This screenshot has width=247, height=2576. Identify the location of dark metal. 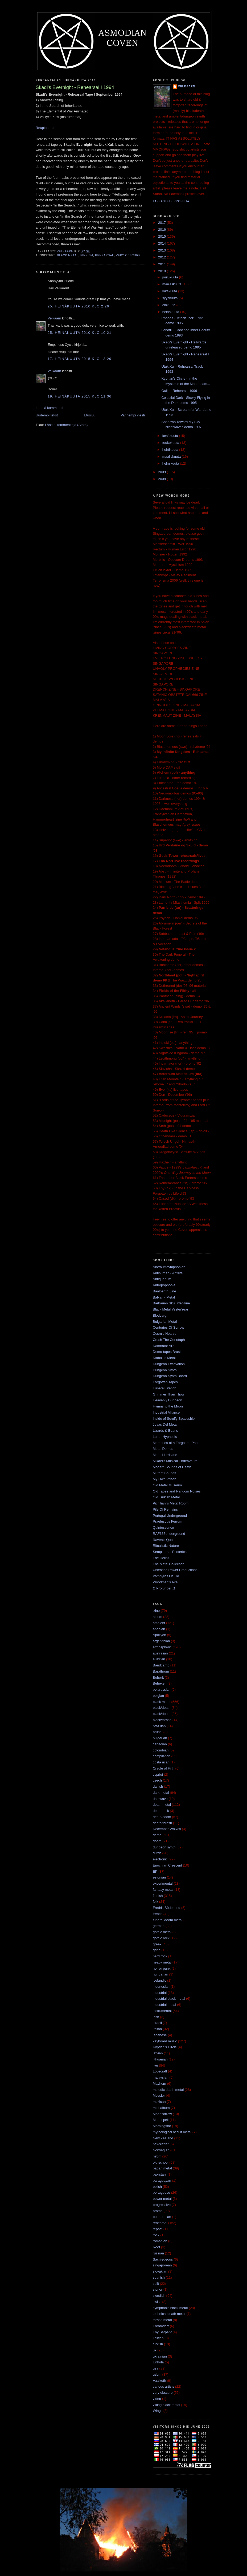
(161, 1793).